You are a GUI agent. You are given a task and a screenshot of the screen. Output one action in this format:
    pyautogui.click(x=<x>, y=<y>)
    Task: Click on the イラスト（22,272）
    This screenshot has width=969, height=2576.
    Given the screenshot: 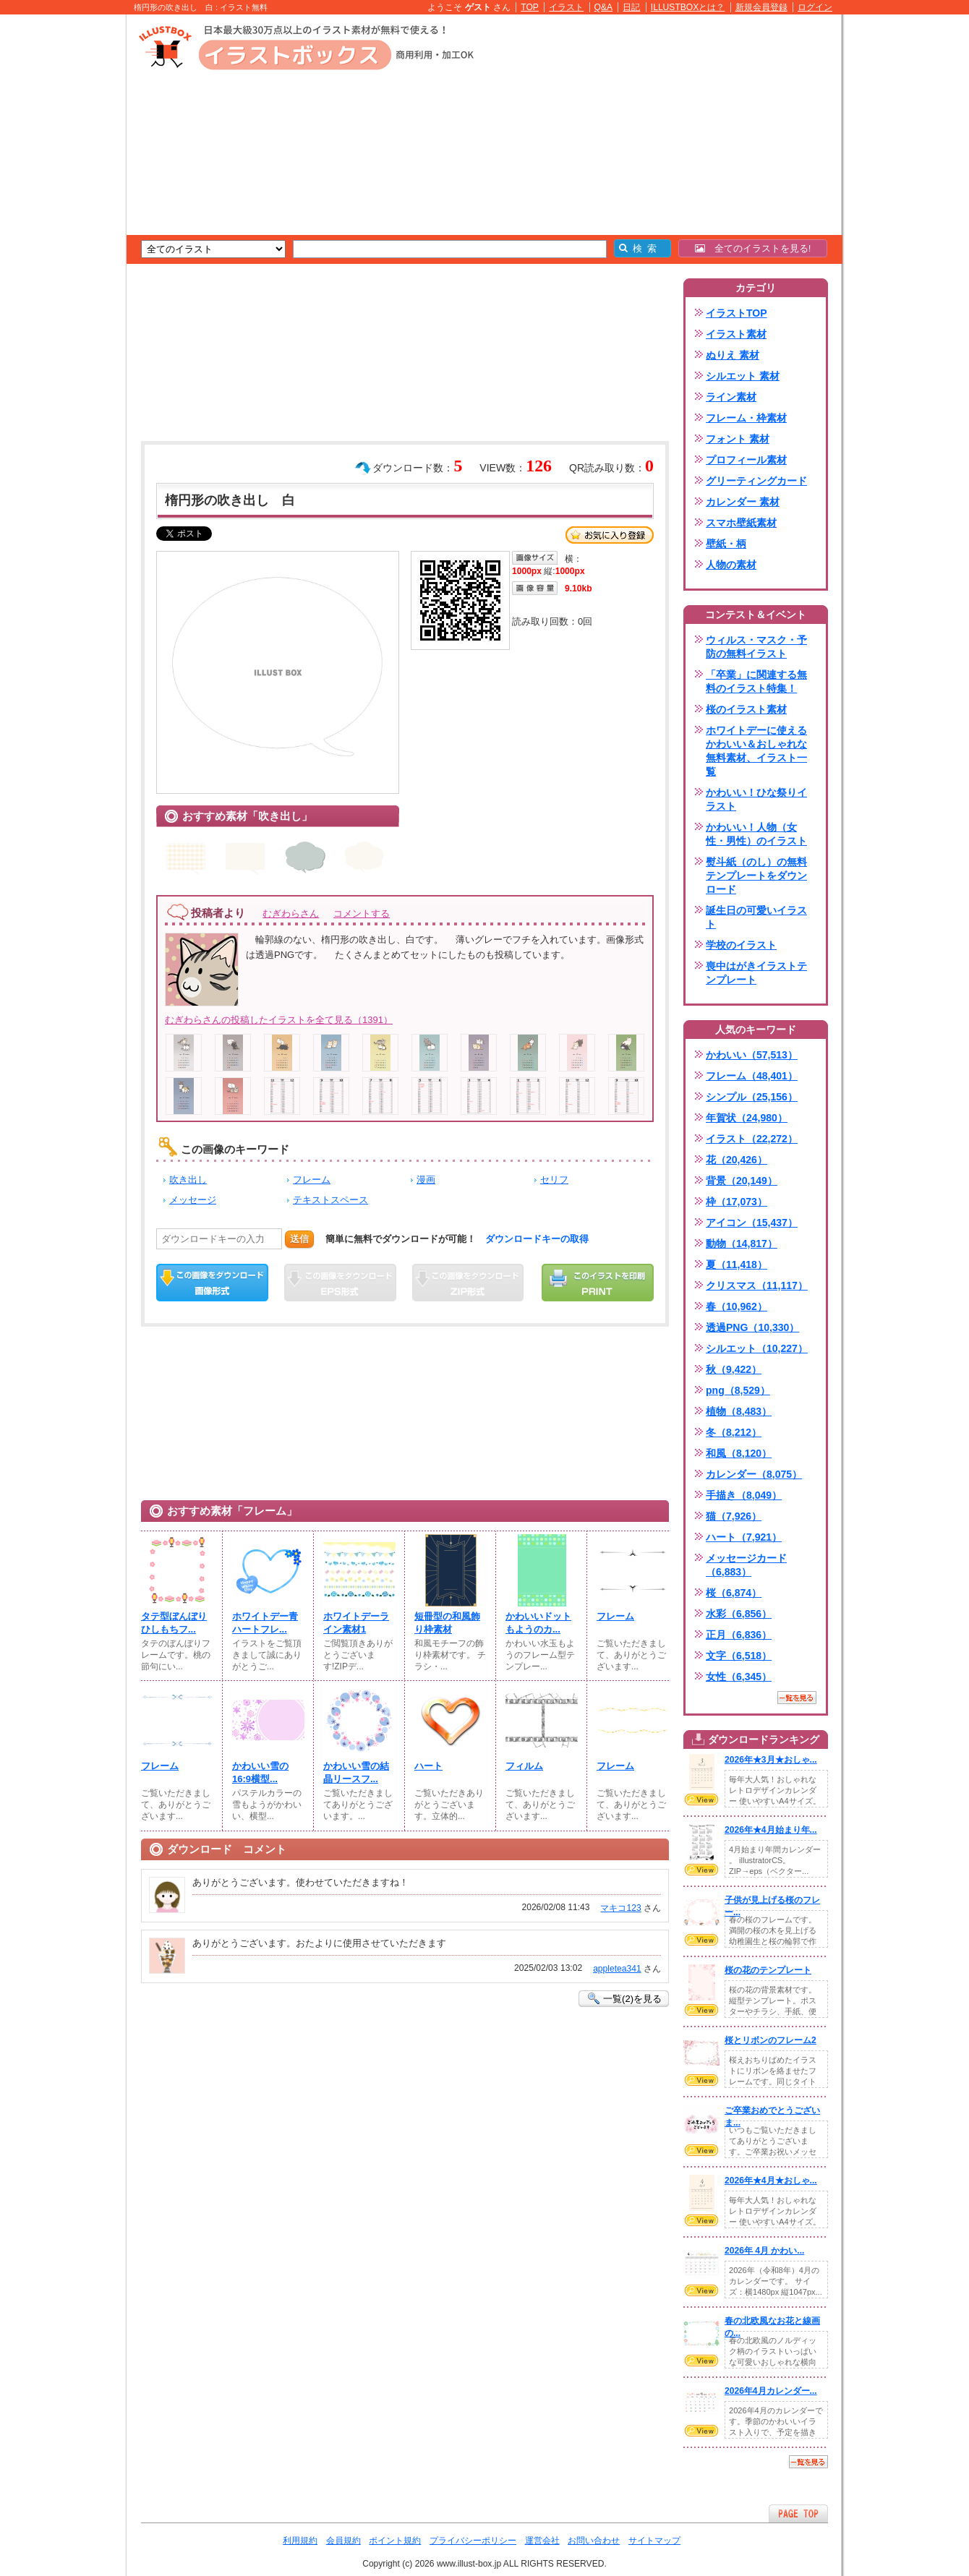 What is the action you would take?
    pyautogui.click(x=752, y=1138)
    